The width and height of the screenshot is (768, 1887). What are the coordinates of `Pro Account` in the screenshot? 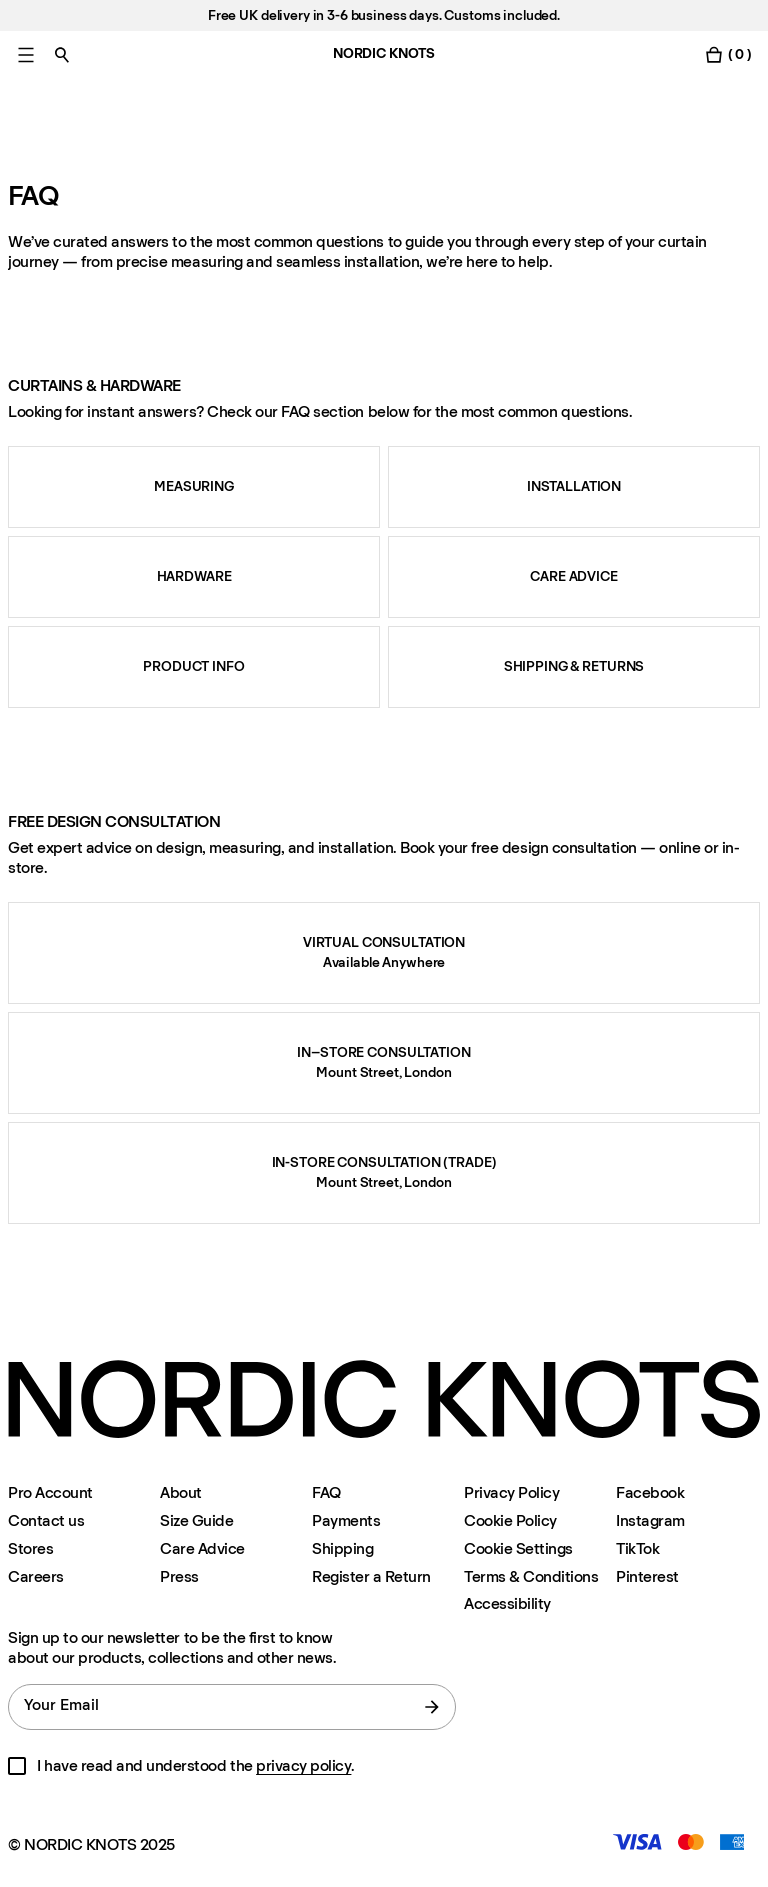 It's located at (50, 1492).